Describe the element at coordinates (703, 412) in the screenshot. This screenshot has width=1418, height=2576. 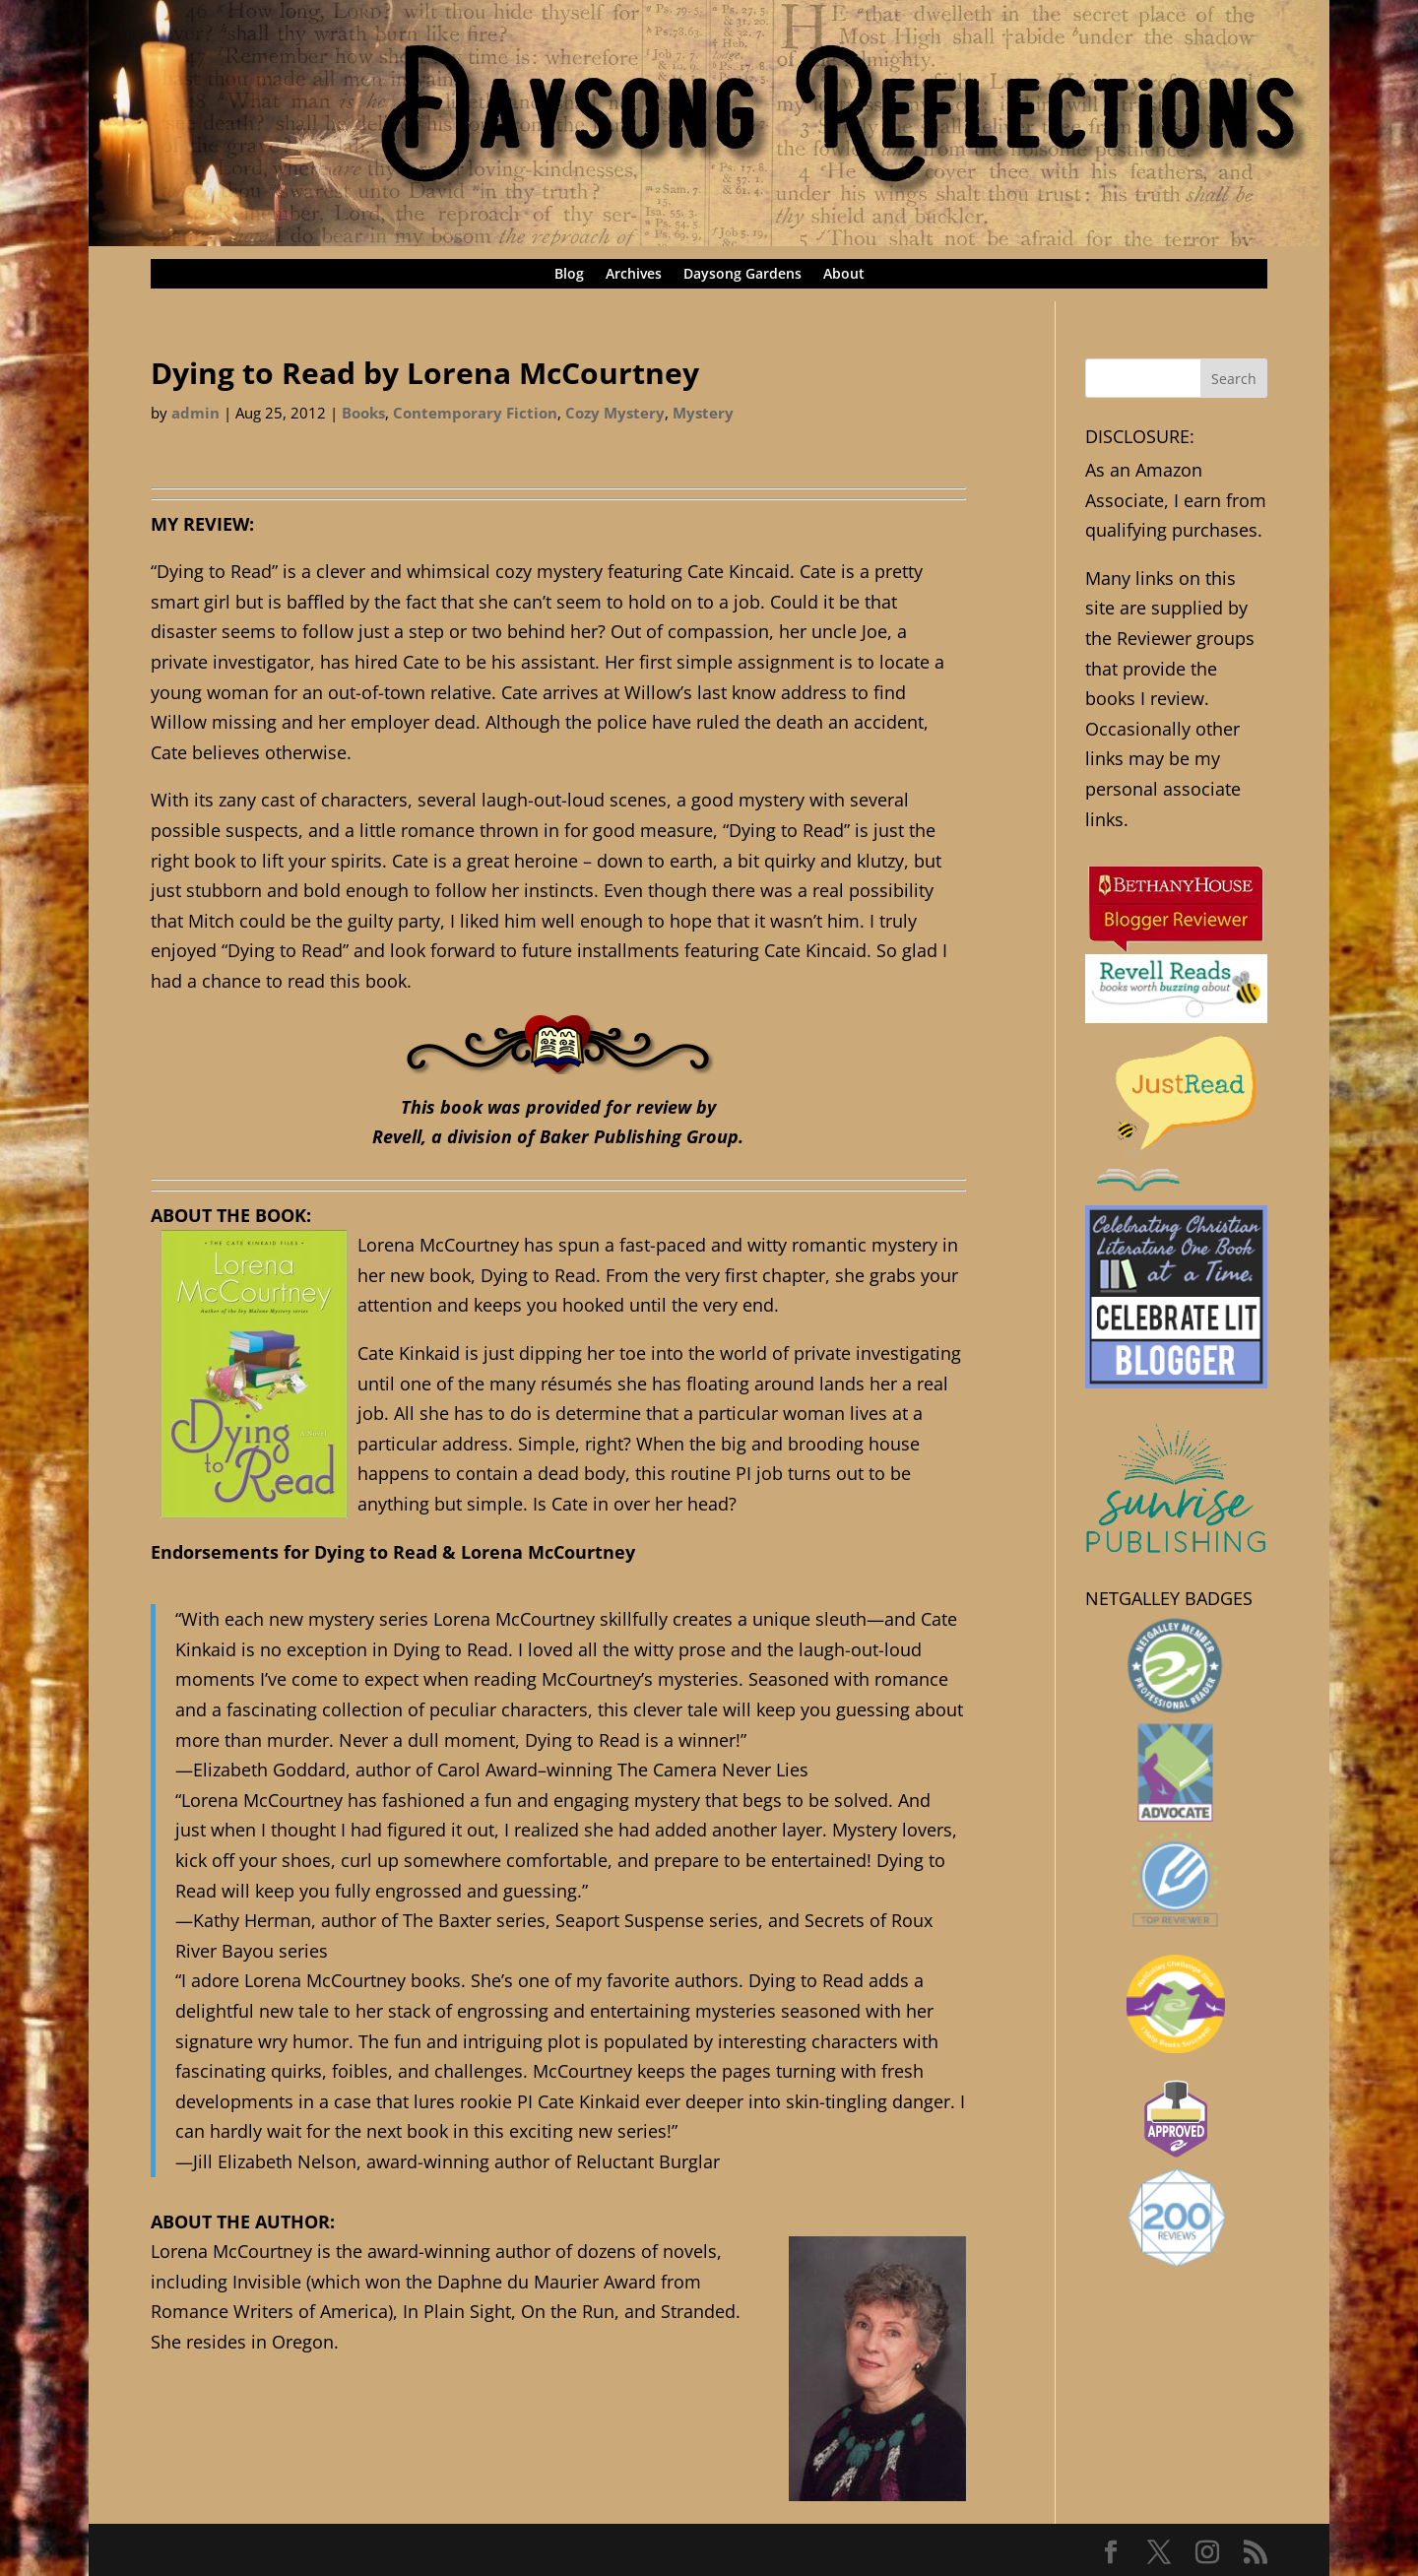
I see `Mystery` at that location.